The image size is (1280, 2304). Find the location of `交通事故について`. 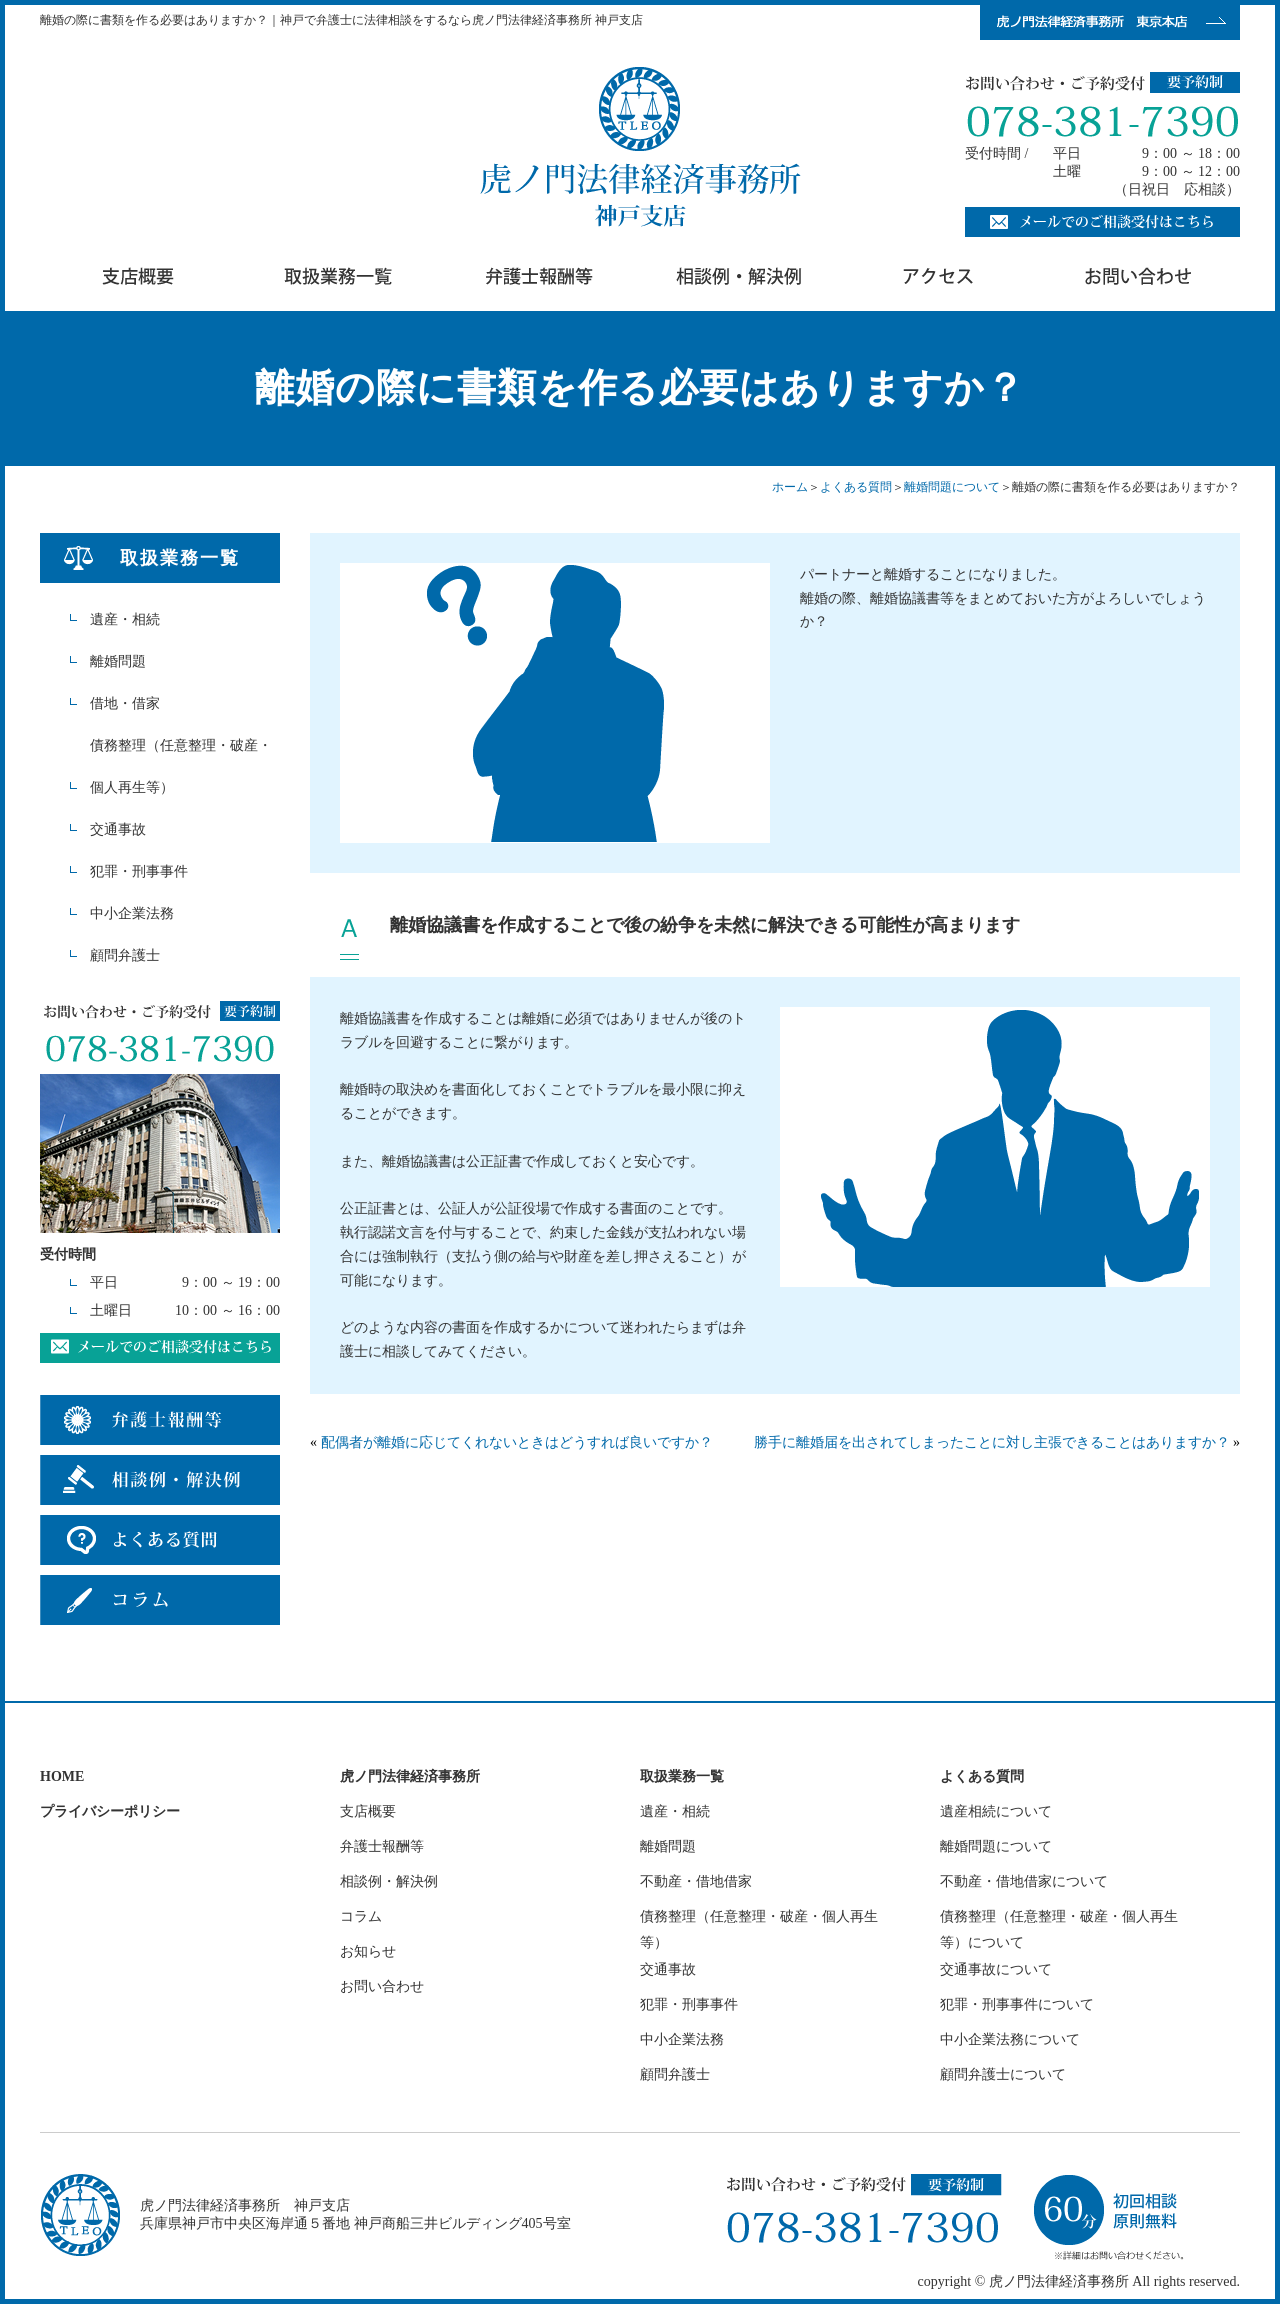

交通事故について is located at coordinates (996, 1969).